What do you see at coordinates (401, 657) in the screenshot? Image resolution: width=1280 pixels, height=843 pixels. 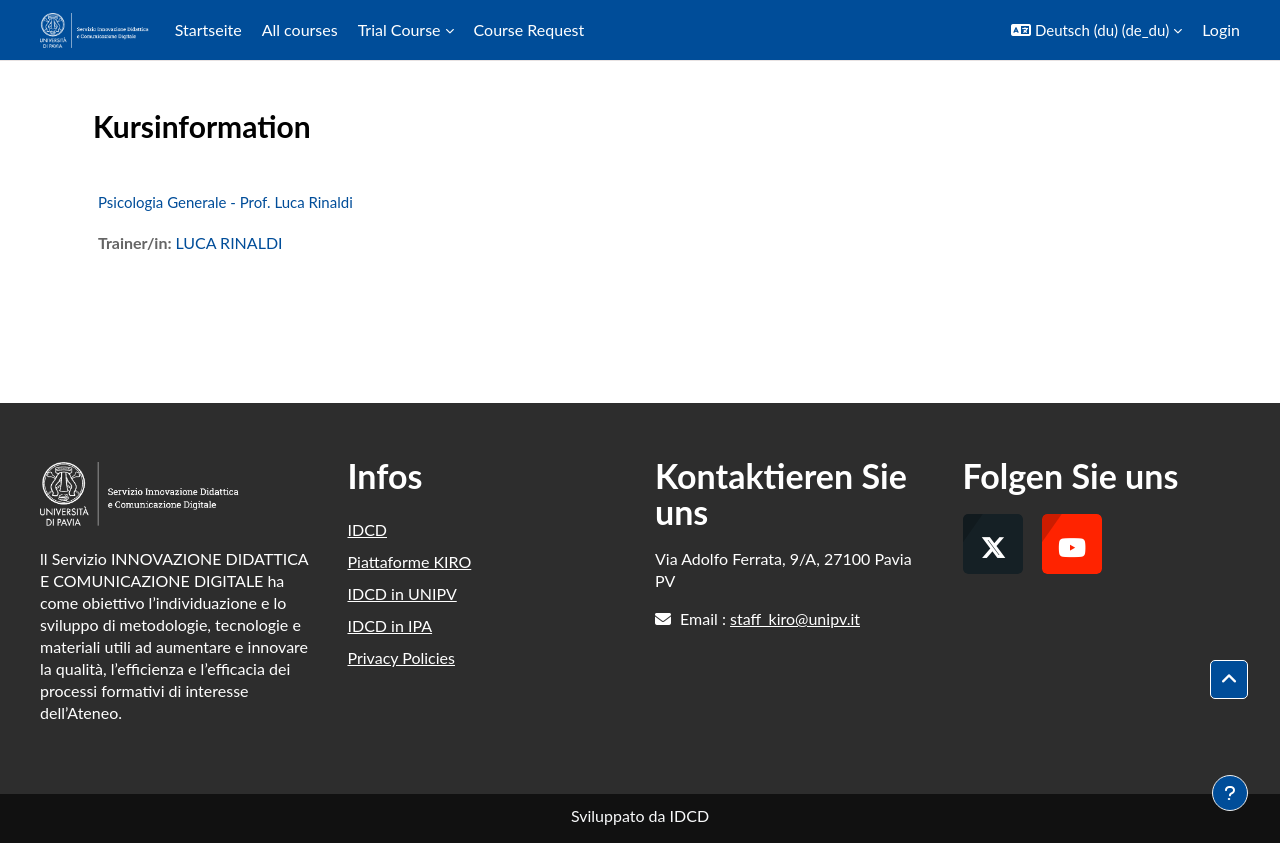 I see `Privacy Policies` at bounding box center [401, 657].